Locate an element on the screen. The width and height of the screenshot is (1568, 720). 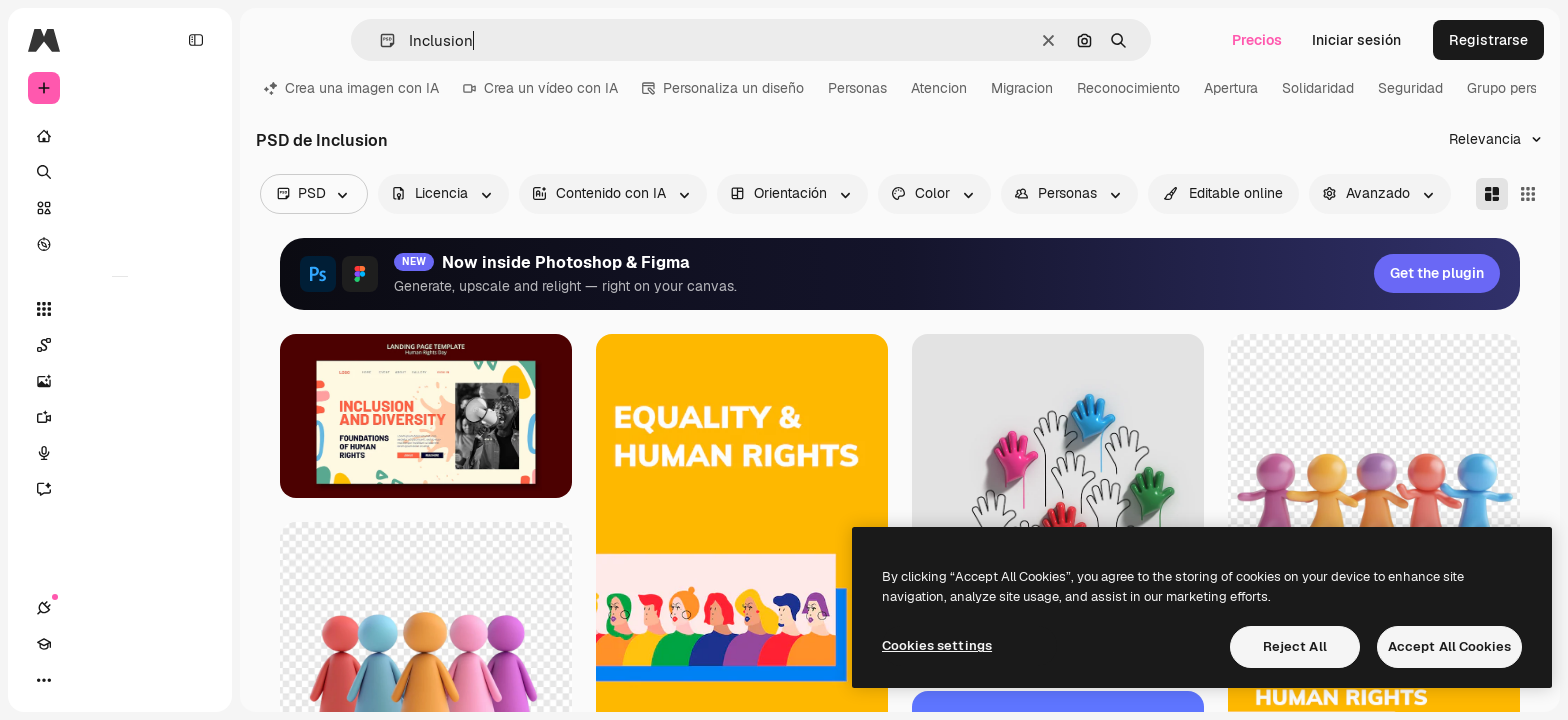
[Stock] is located at coordinates (120, 208).